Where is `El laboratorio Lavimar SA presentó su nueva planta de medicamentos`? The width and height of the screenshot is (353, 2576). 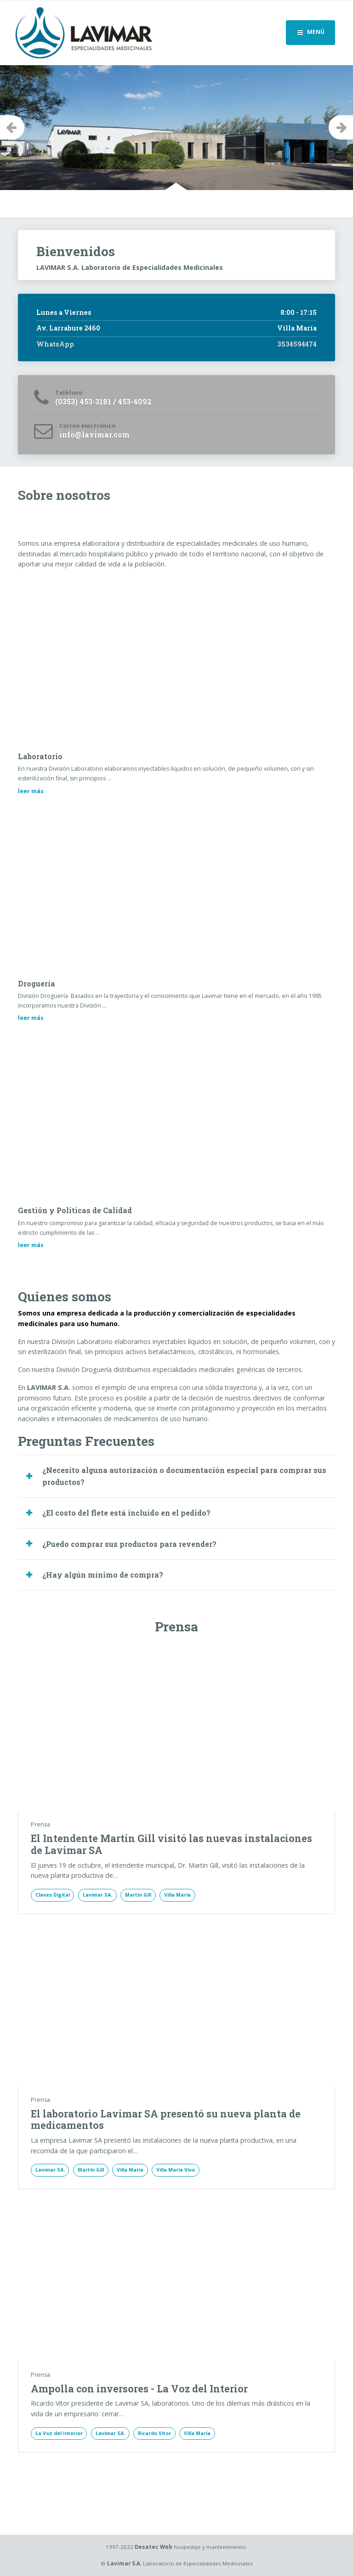 El laboratorio Lavimar SA presentó su nueva planta de medicamentos is located at coordinates (166, 2119).